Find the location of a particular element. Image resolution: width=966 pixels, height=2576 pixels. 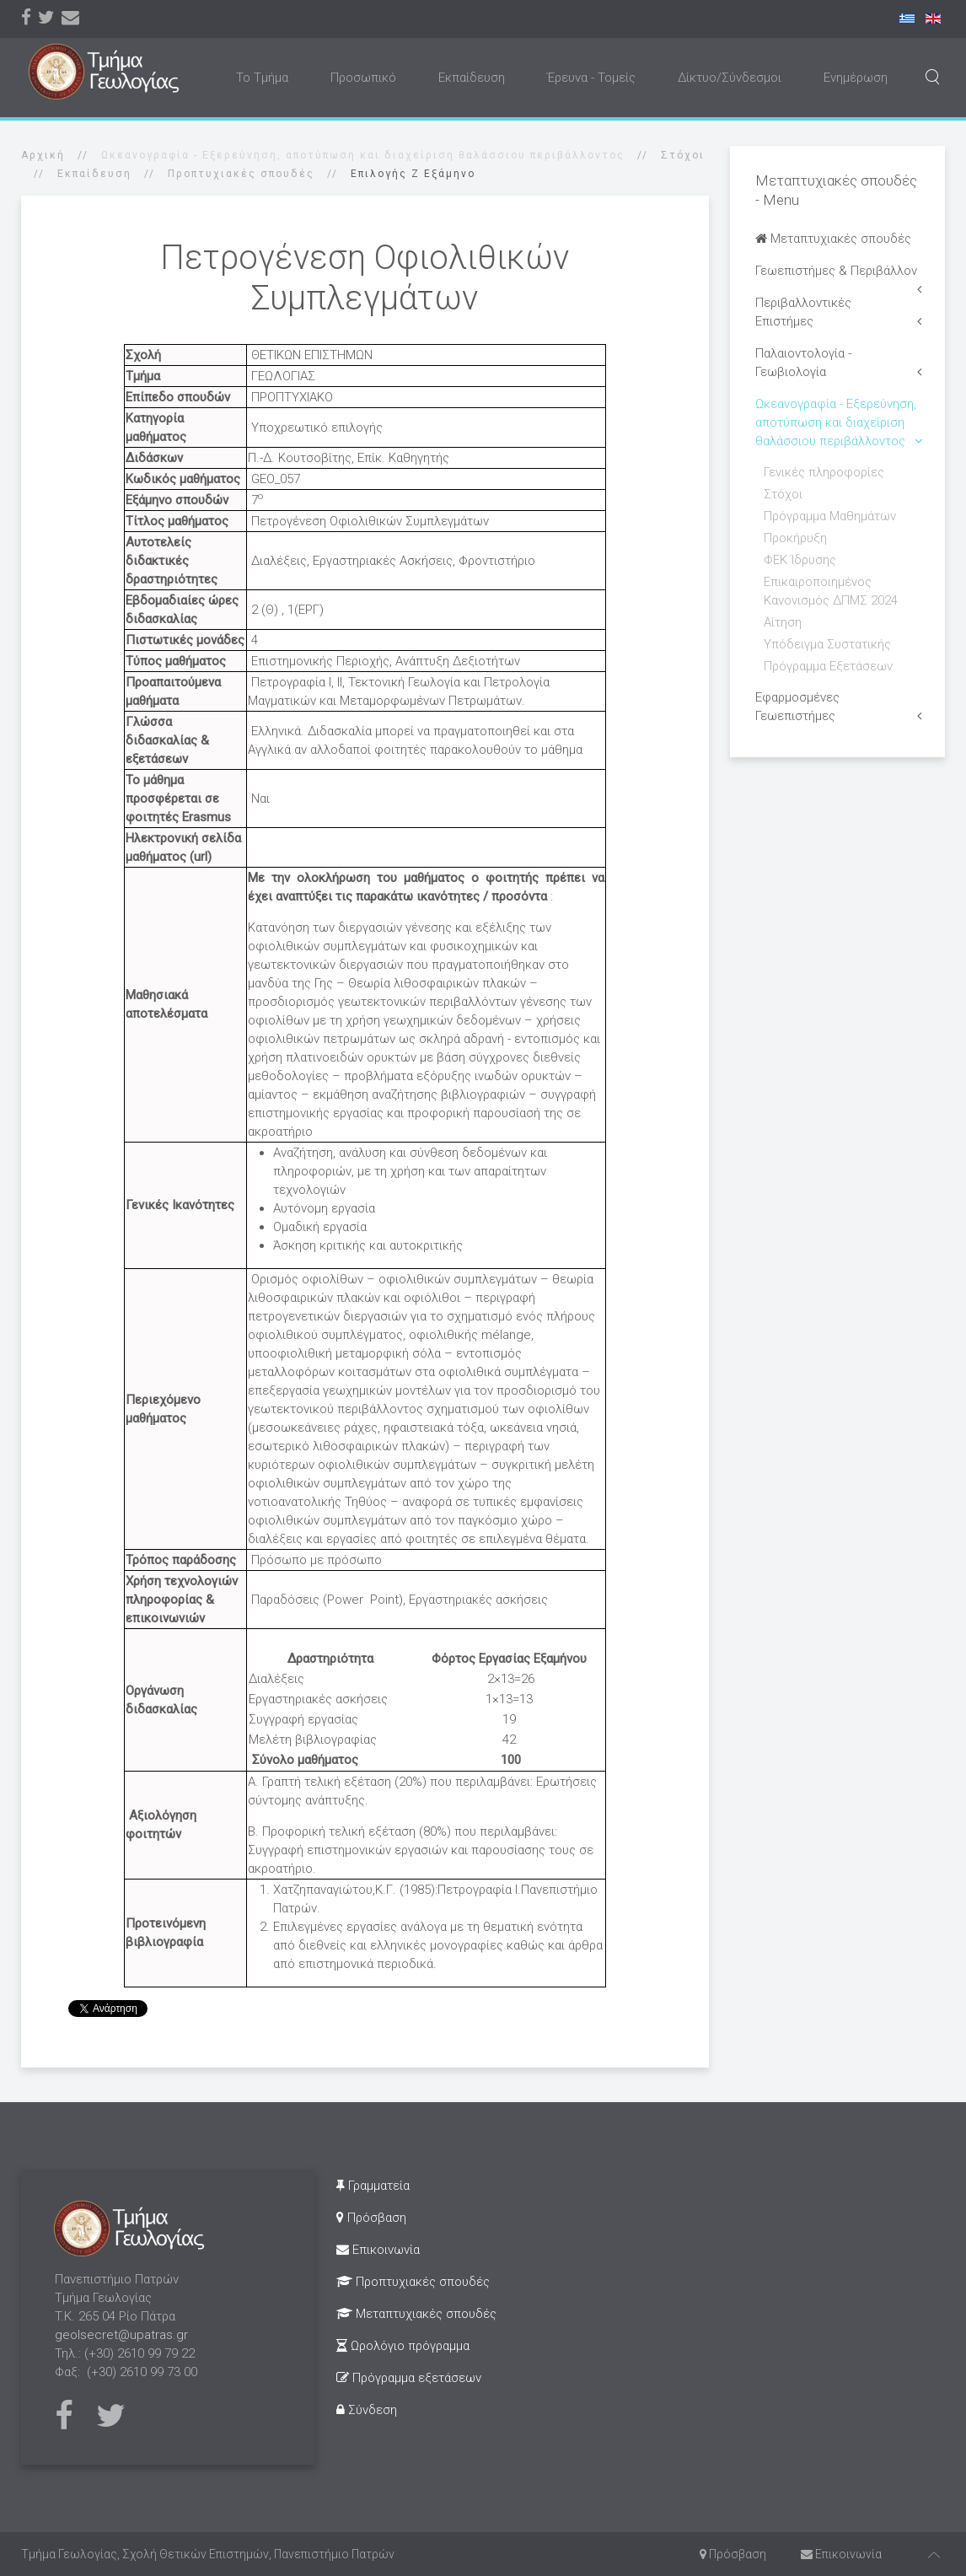

Πρόγραμμα Εξετάσεων is located at coordinates (828, 666).